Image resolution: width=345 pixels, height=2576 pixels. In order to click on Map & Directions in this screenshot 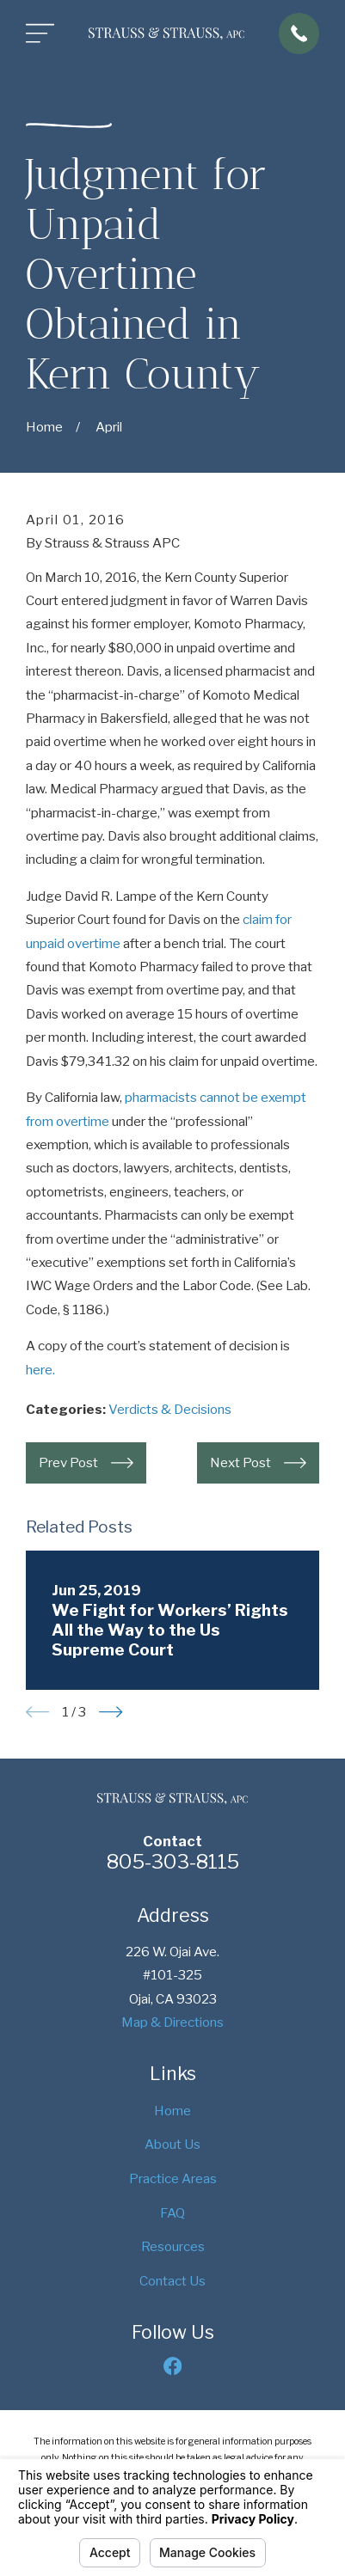, I will do `click(172, 2022)`.